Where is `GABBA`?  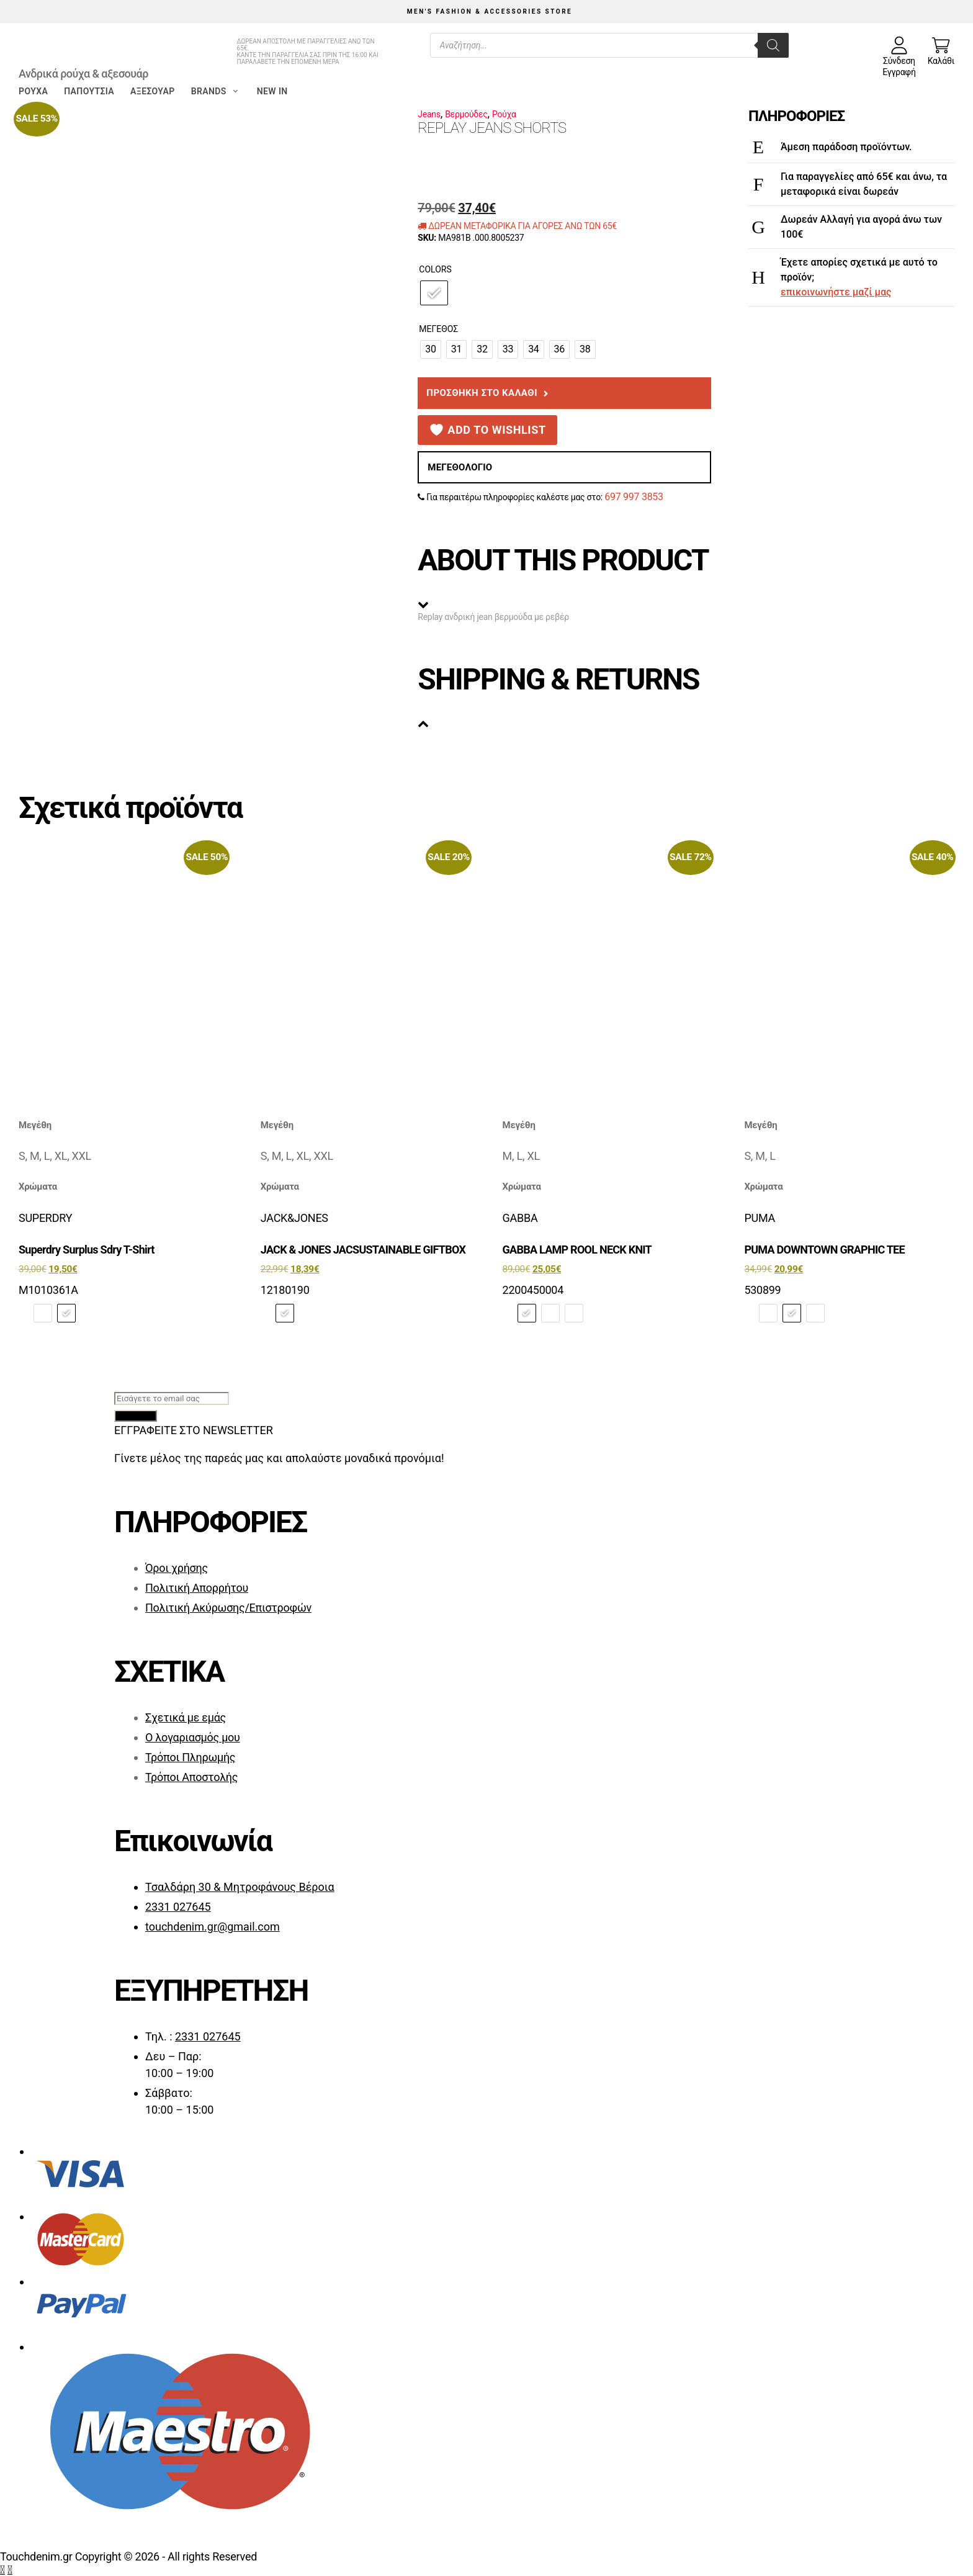 GABBA is located at coordinates (520, 1217).